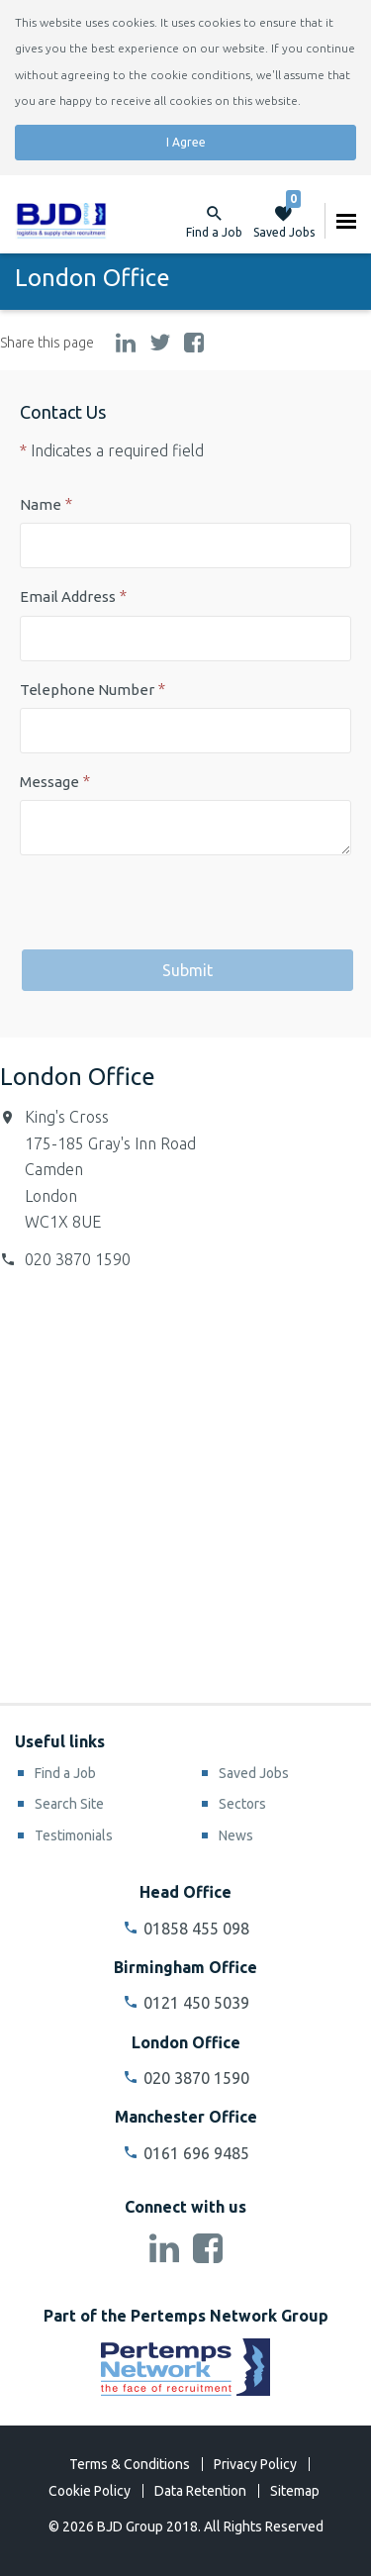 This screenshot has width=371, height=2576. I want to click on Email Address, so click(68, 596).